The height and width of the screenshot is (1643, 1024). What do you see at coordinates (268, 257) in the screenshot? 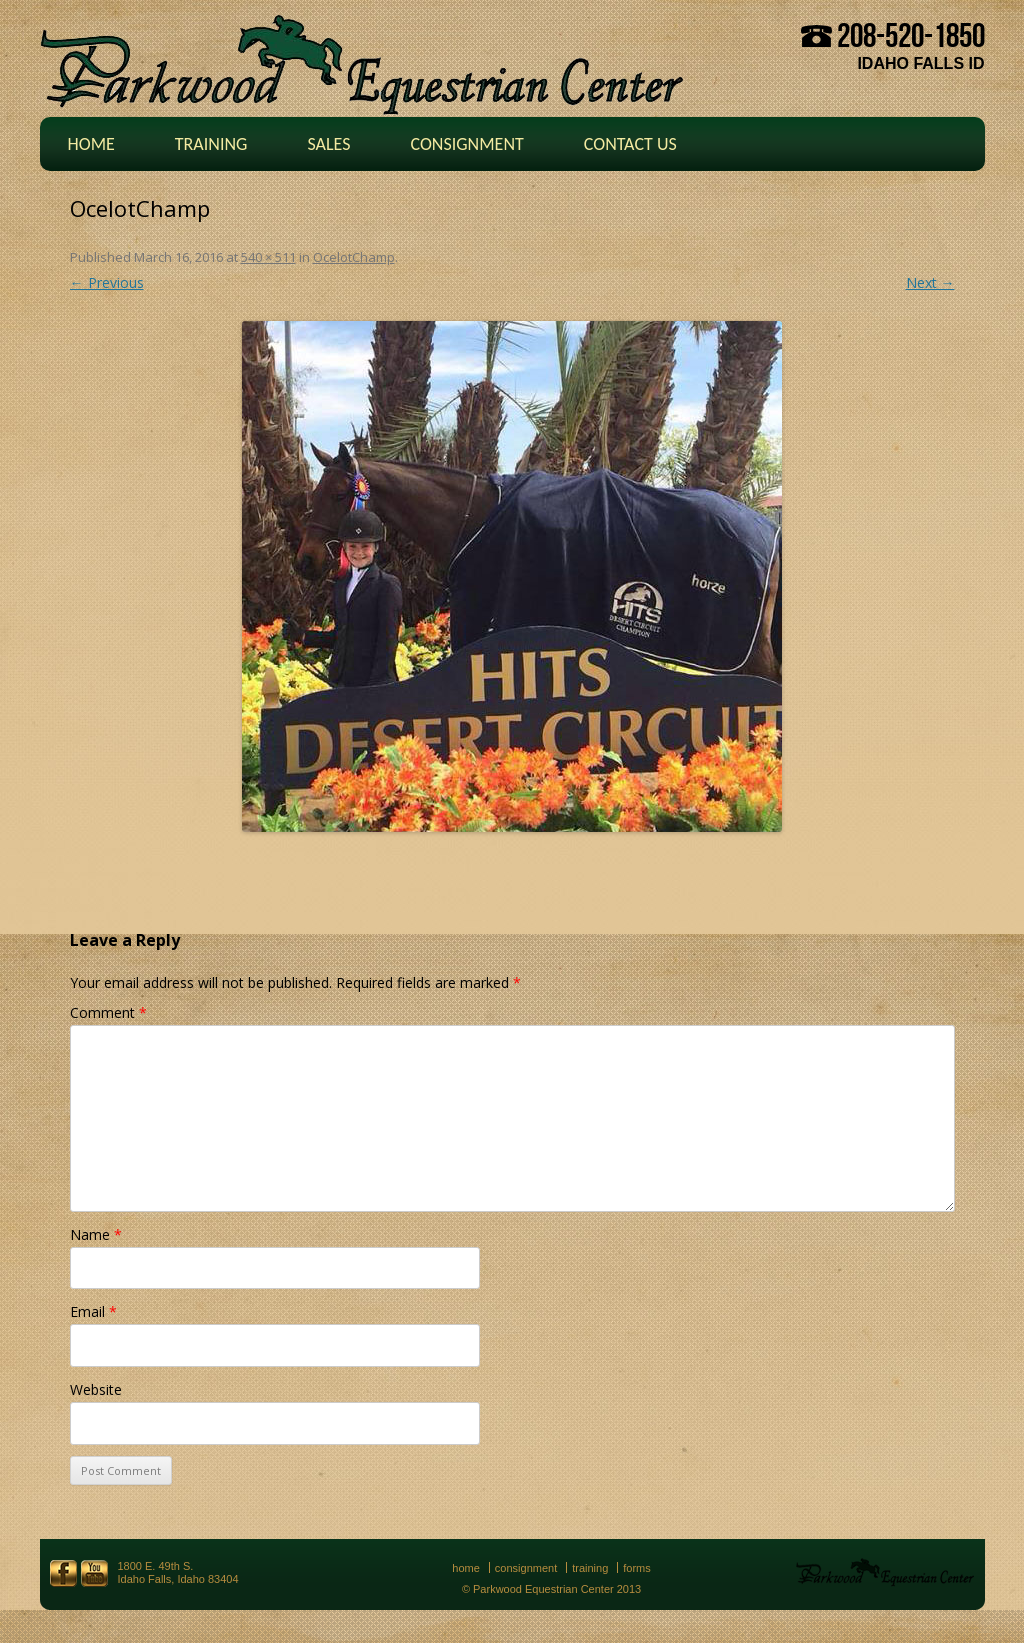
I see `540 × 511` at bounding box center [268, 257].